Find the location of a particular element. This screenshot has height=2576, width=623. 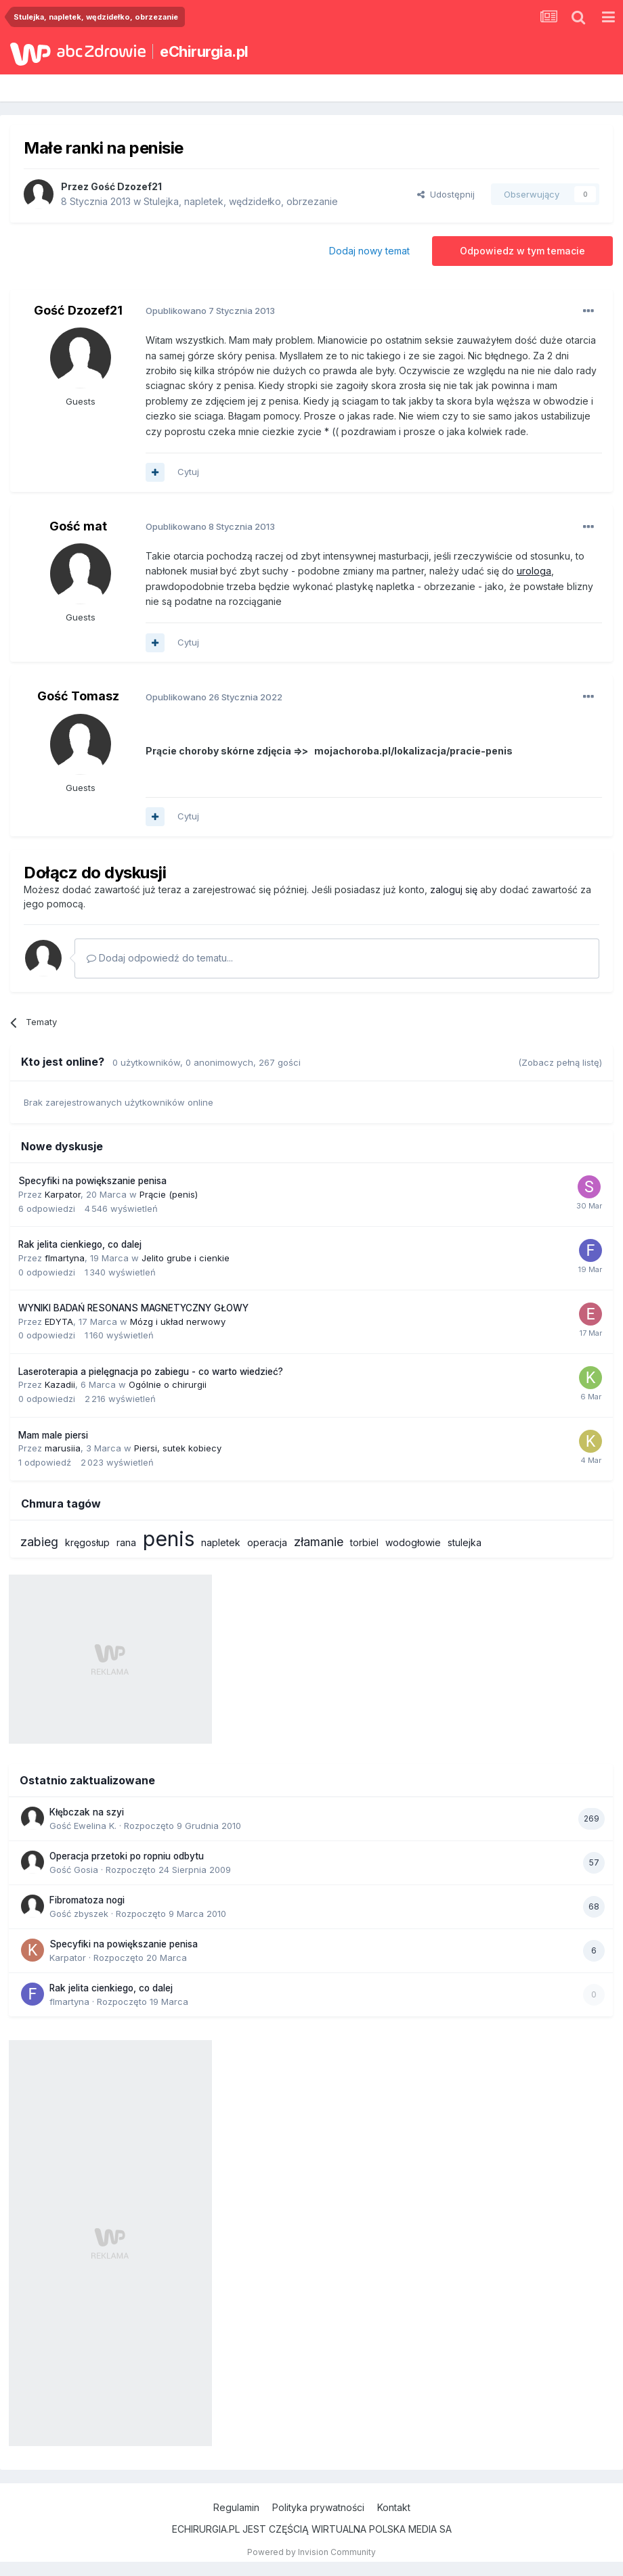

operacja is located at coordinates (267, 1542).